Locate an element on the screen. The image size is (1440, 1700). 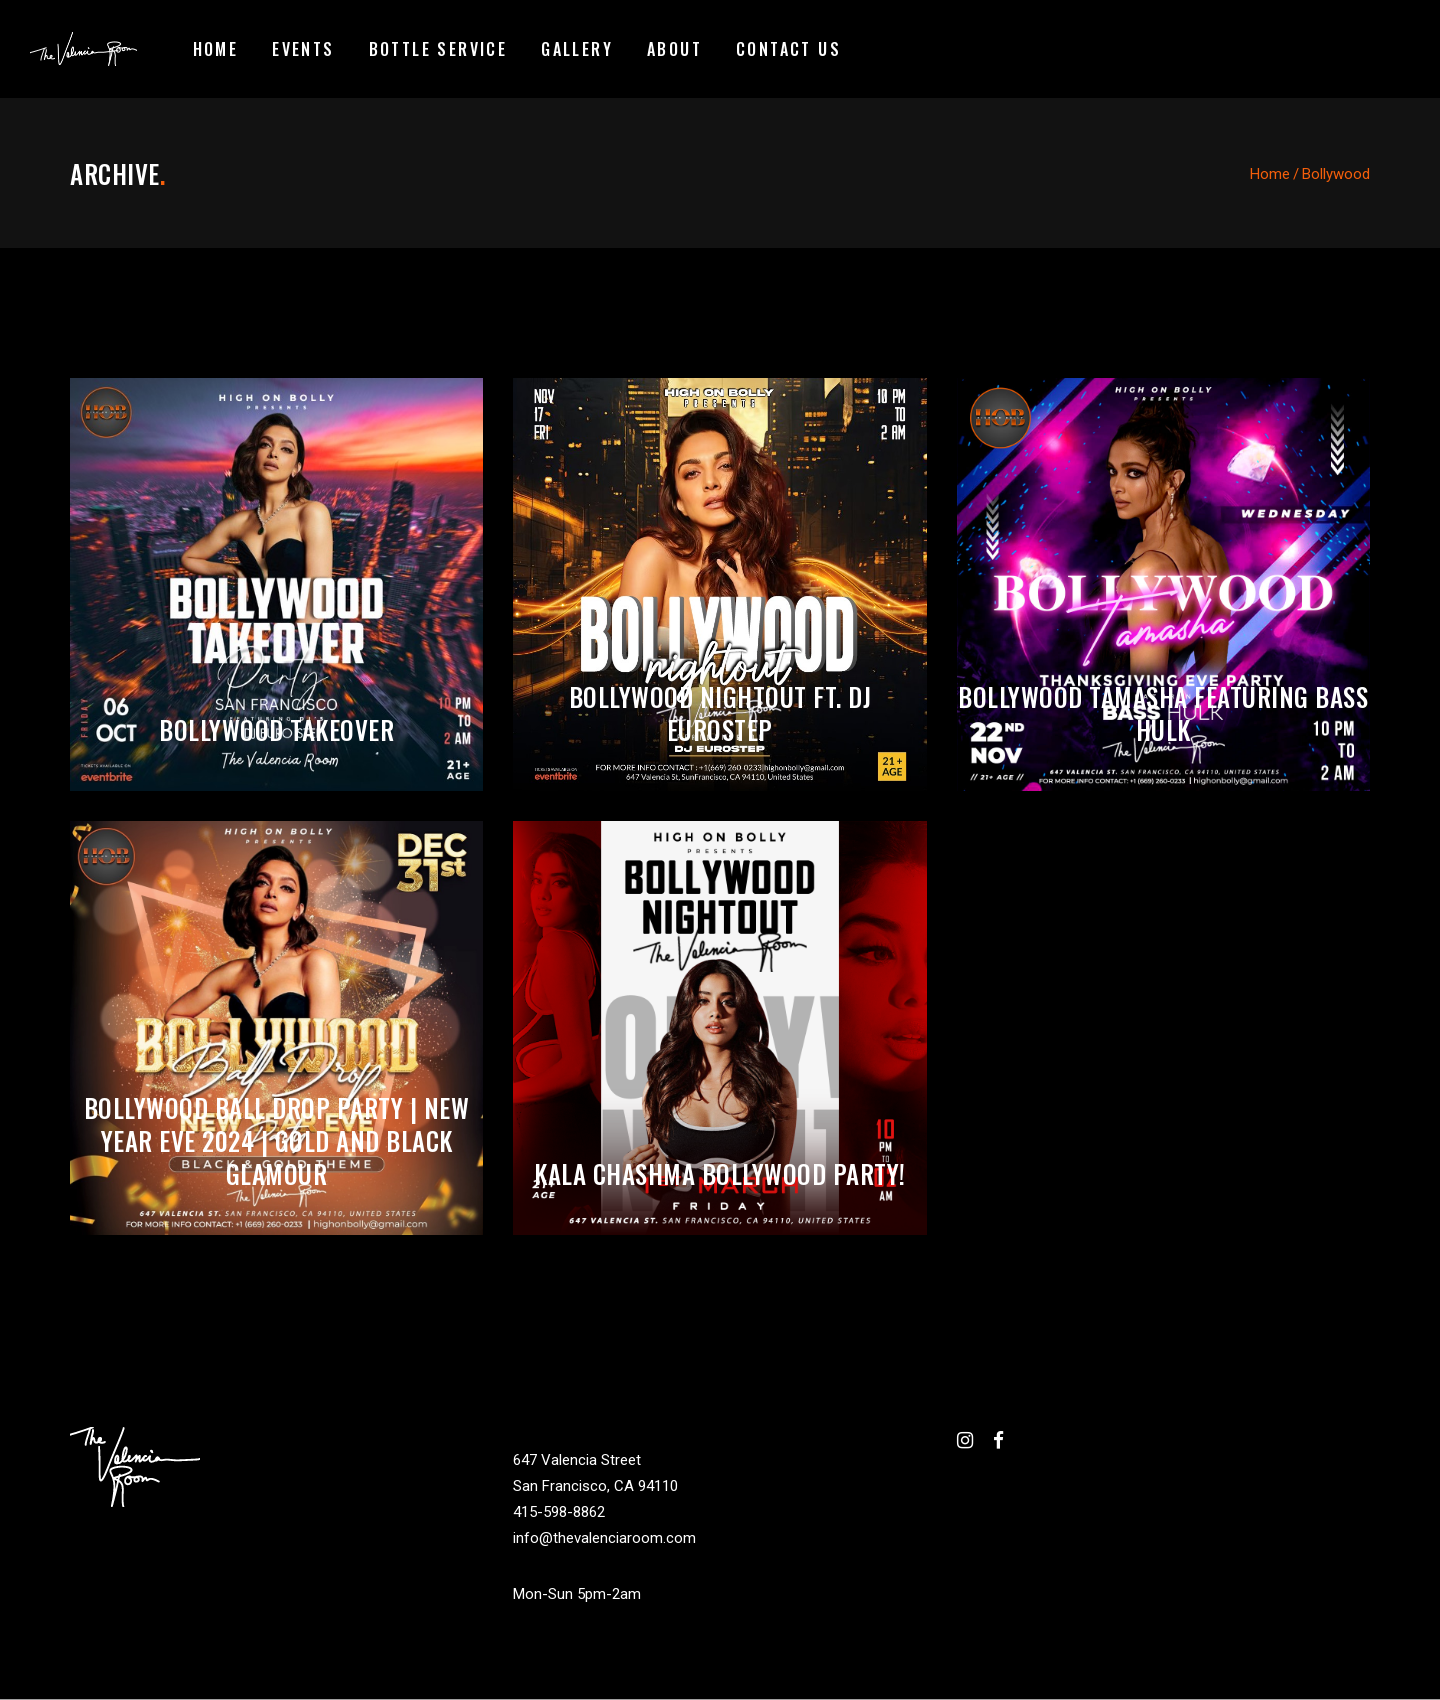
Bollywood Nightout ft. DJ Eurostep is located at coordinates (720, 713).